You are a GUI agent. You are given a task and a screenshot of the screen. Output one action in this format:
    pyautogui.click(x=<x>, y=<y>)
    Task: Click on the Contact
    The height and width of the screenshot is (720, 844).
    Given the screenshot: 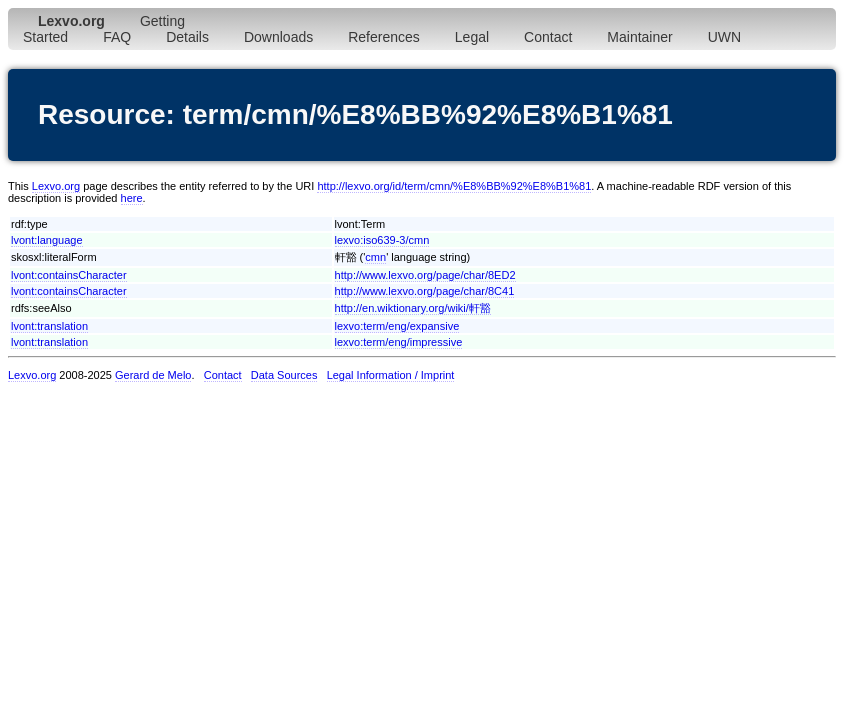 What is the action you would take?
    pyautogui.click(x=548, y=37)
    